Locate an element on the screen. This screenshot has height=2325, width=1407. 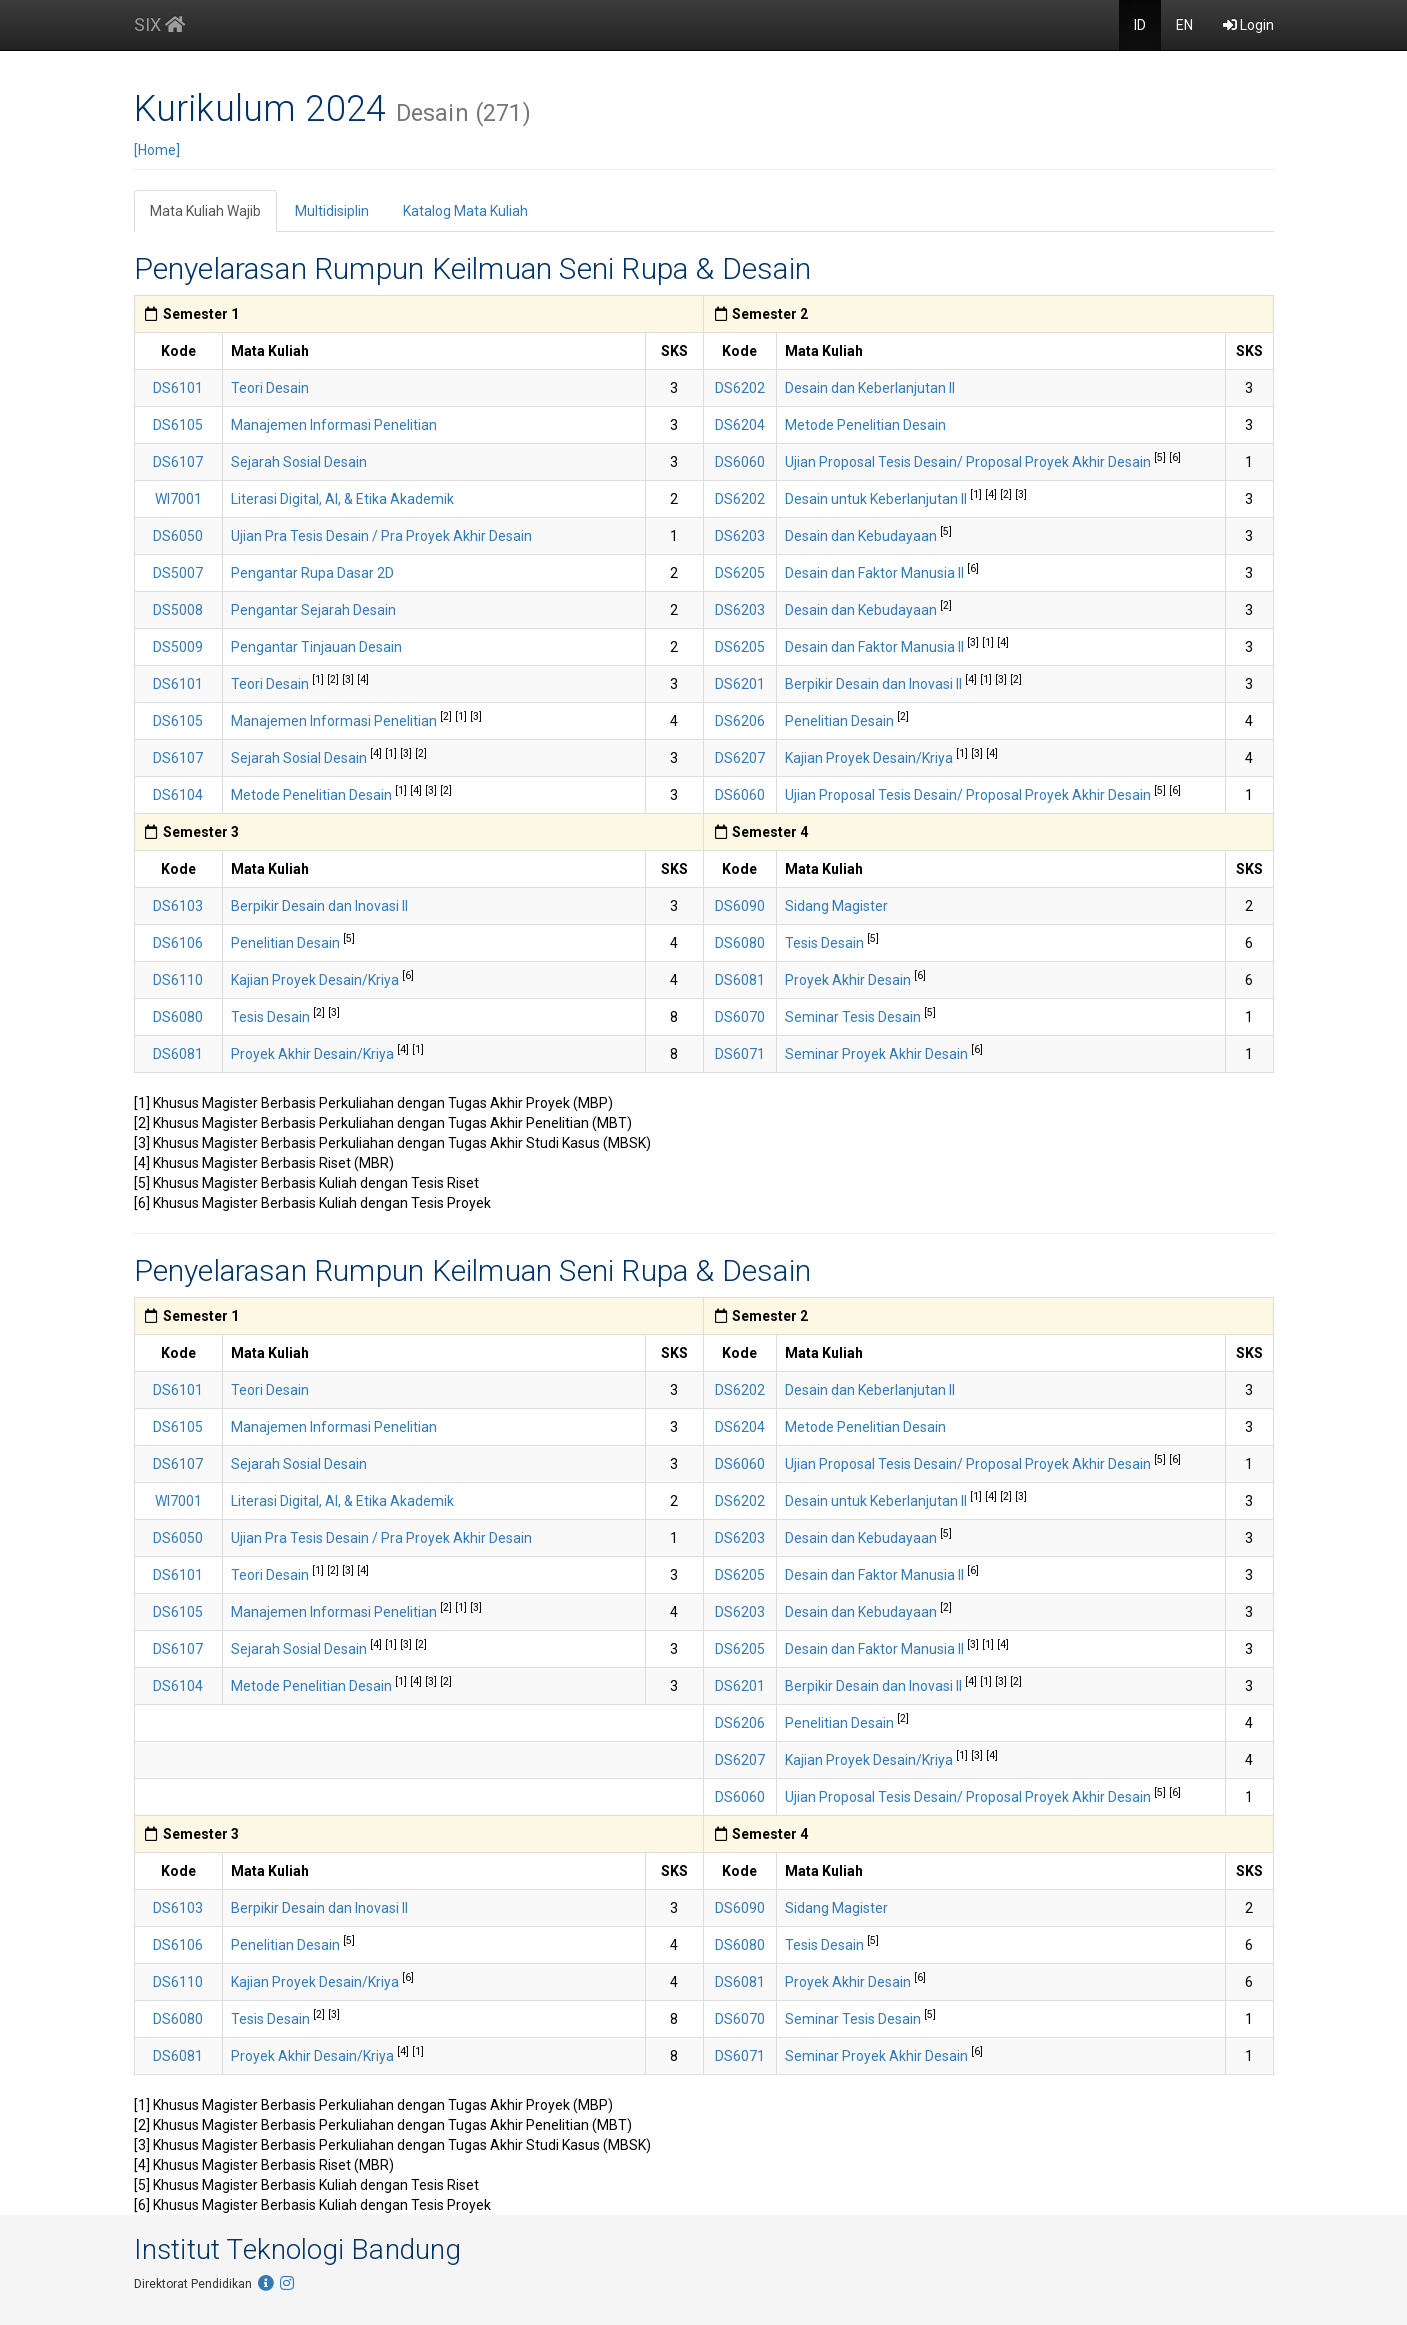
Login is located at coordinates (1248, 25).